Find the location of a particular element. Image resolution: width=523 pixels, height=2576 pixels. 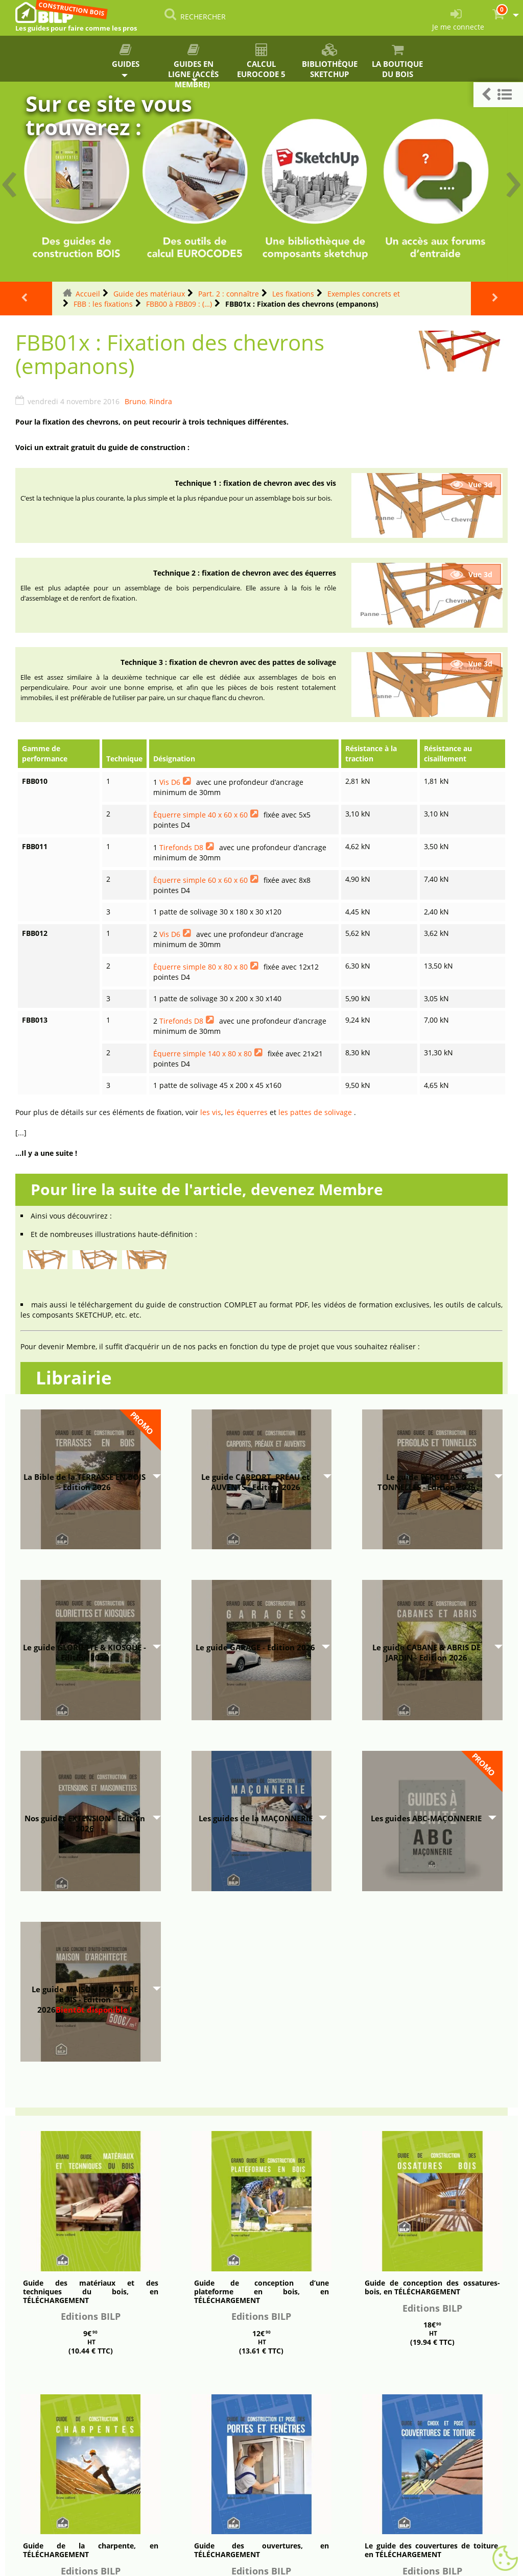

Rindra is located at coordinates (160, 401).